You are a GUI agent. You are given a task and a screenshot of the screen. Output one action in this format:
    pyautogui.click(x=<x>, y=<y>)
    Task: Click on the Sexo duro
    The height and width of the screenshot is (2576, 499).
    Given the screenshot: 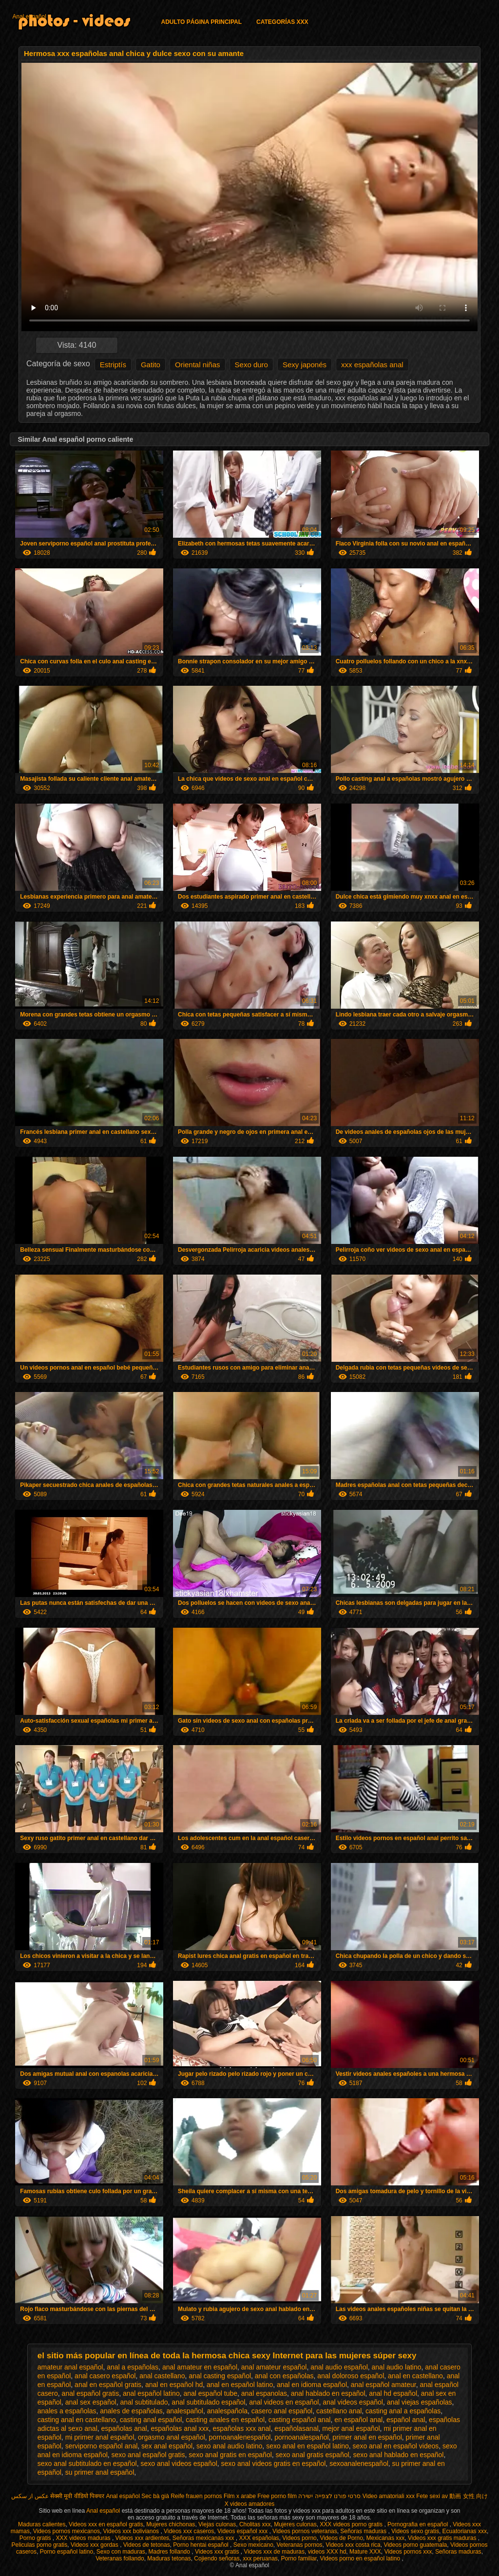 What is the action you would take?
    pyautogui.click(x=251, y=364)
    